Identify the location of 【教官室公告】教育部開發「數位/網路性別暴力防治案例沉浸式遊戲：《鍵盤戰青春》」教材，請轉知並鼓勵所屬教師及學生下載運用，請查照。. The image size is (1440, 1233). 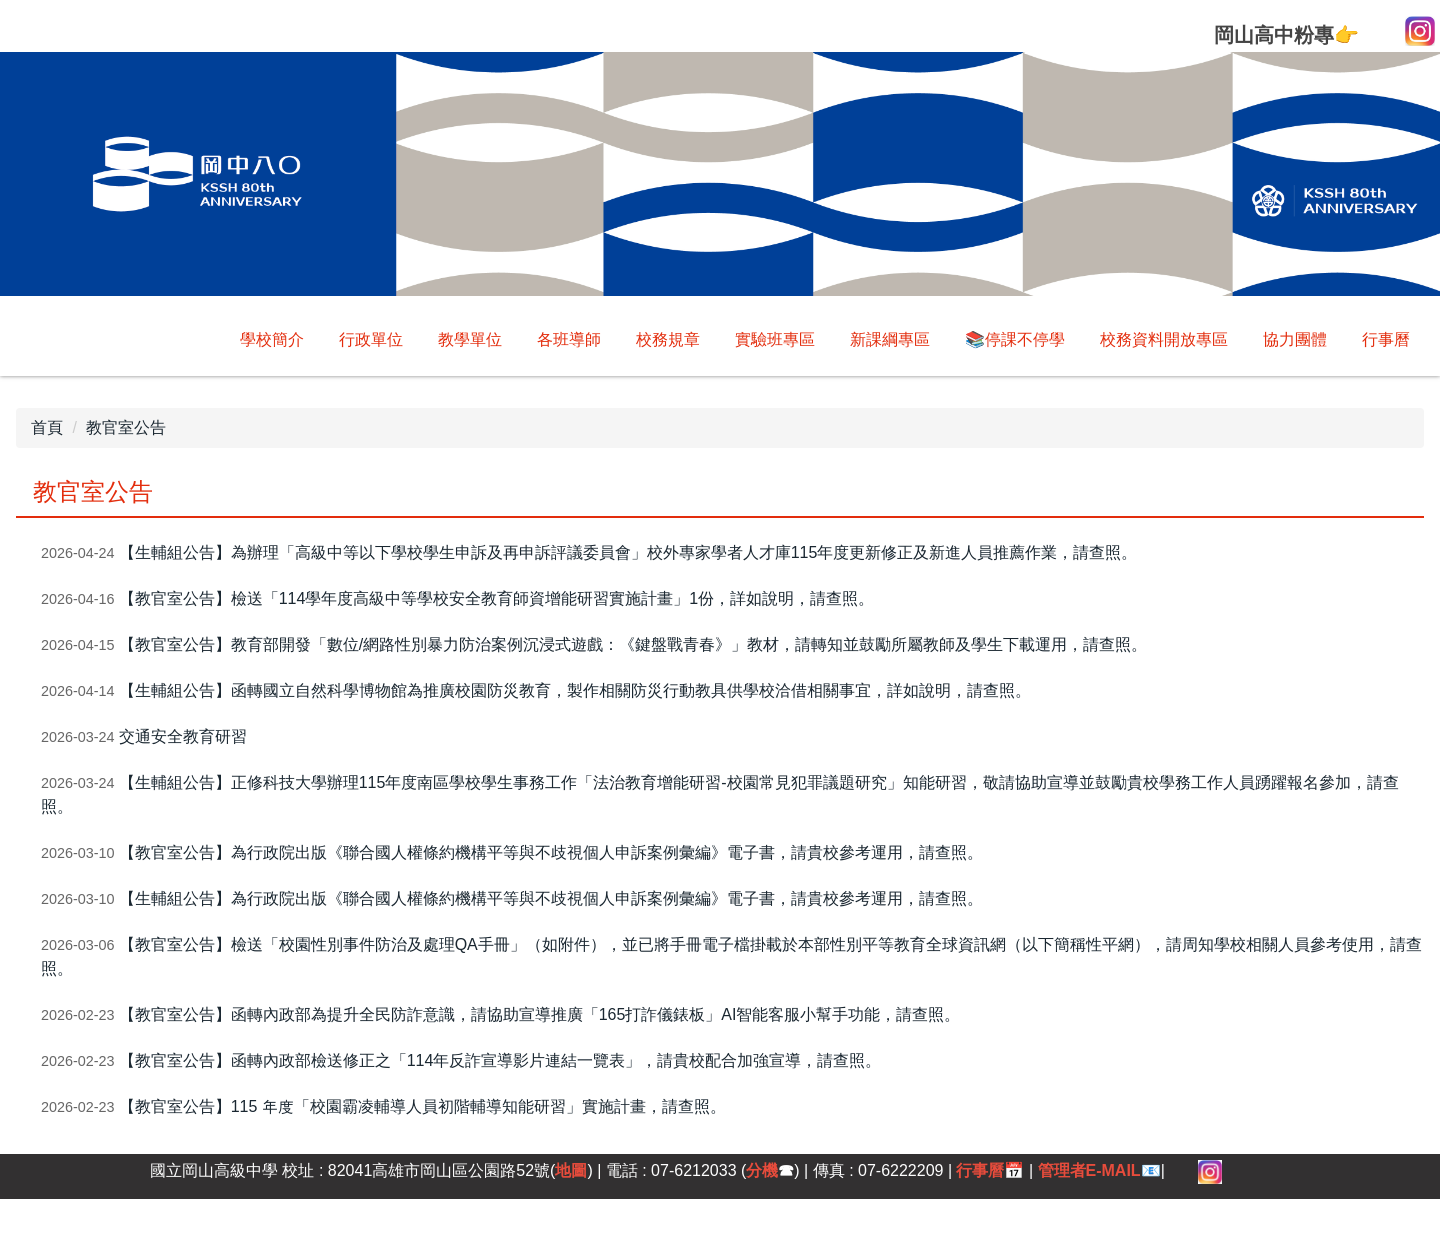
(633, 644).